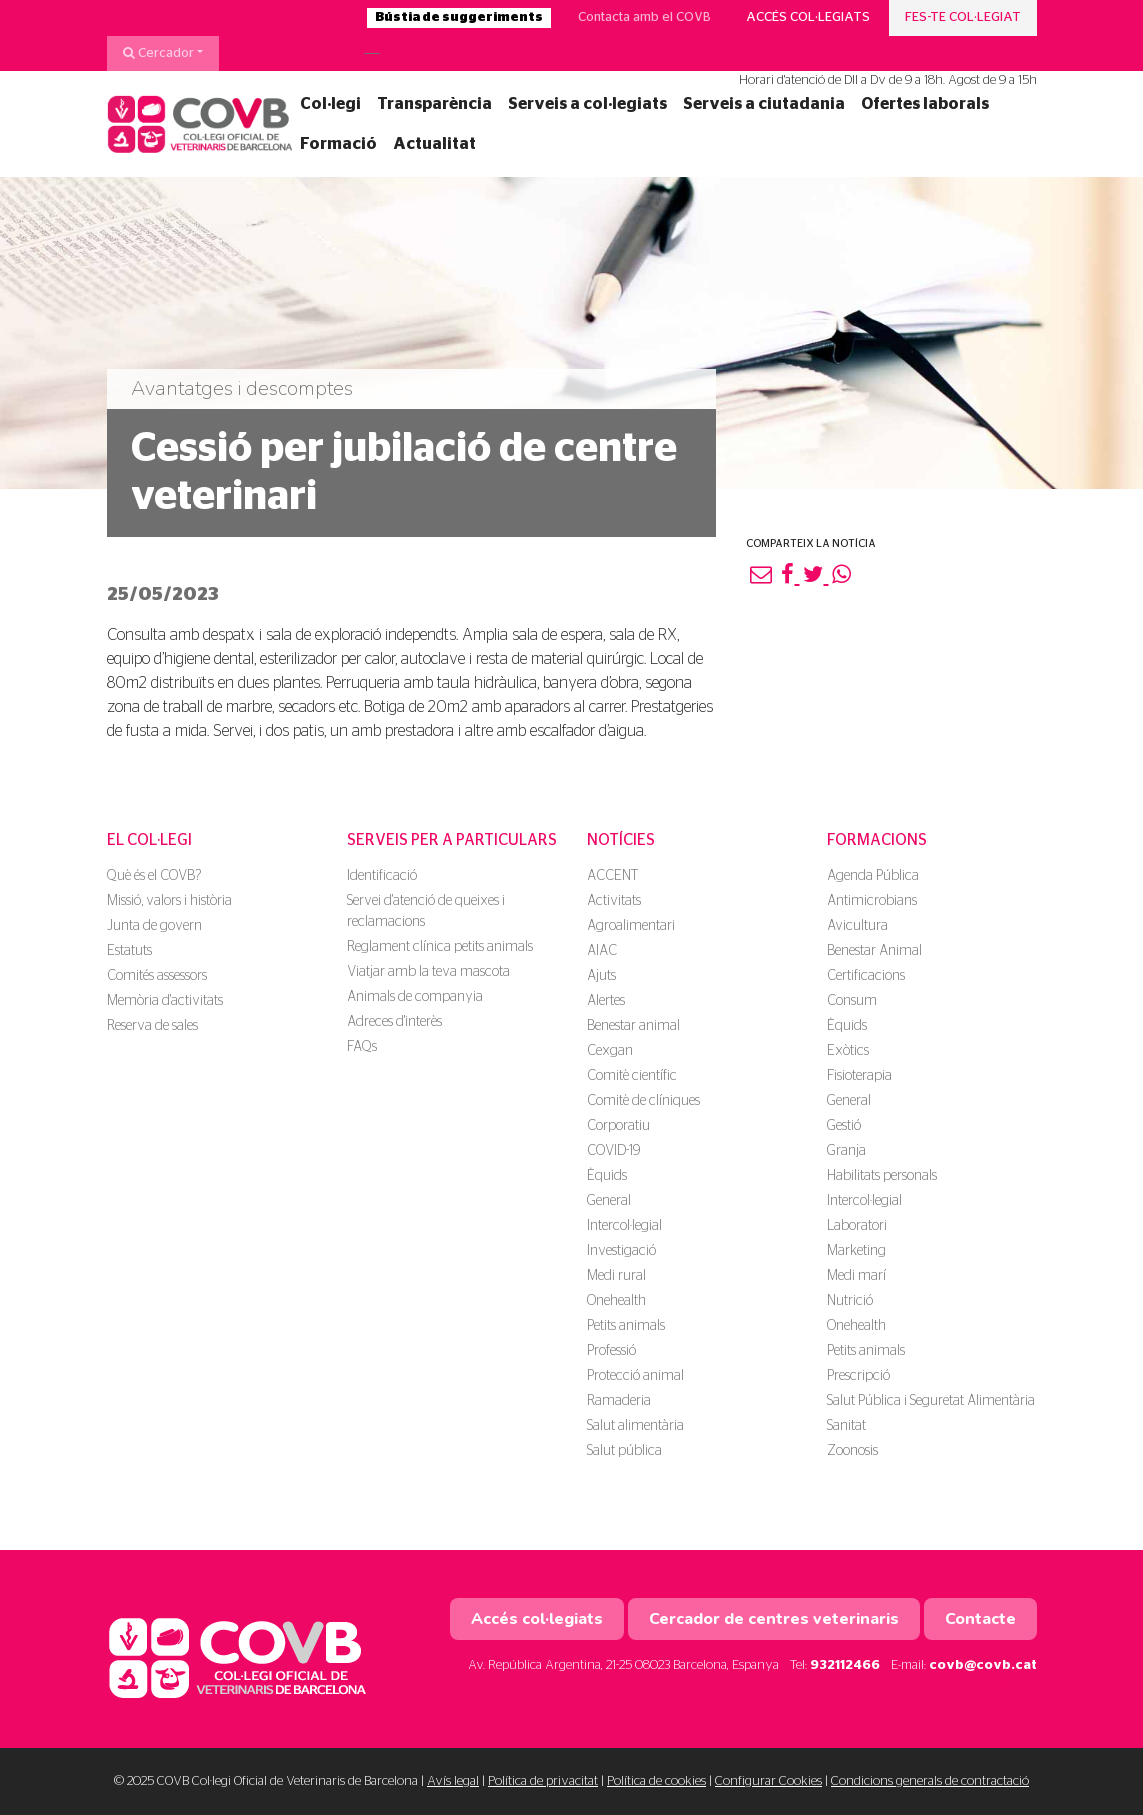  What do you see at coordinates (453, 1781) in the screenshot?
I see `Avís legal` at bounding box center [453, 1781].